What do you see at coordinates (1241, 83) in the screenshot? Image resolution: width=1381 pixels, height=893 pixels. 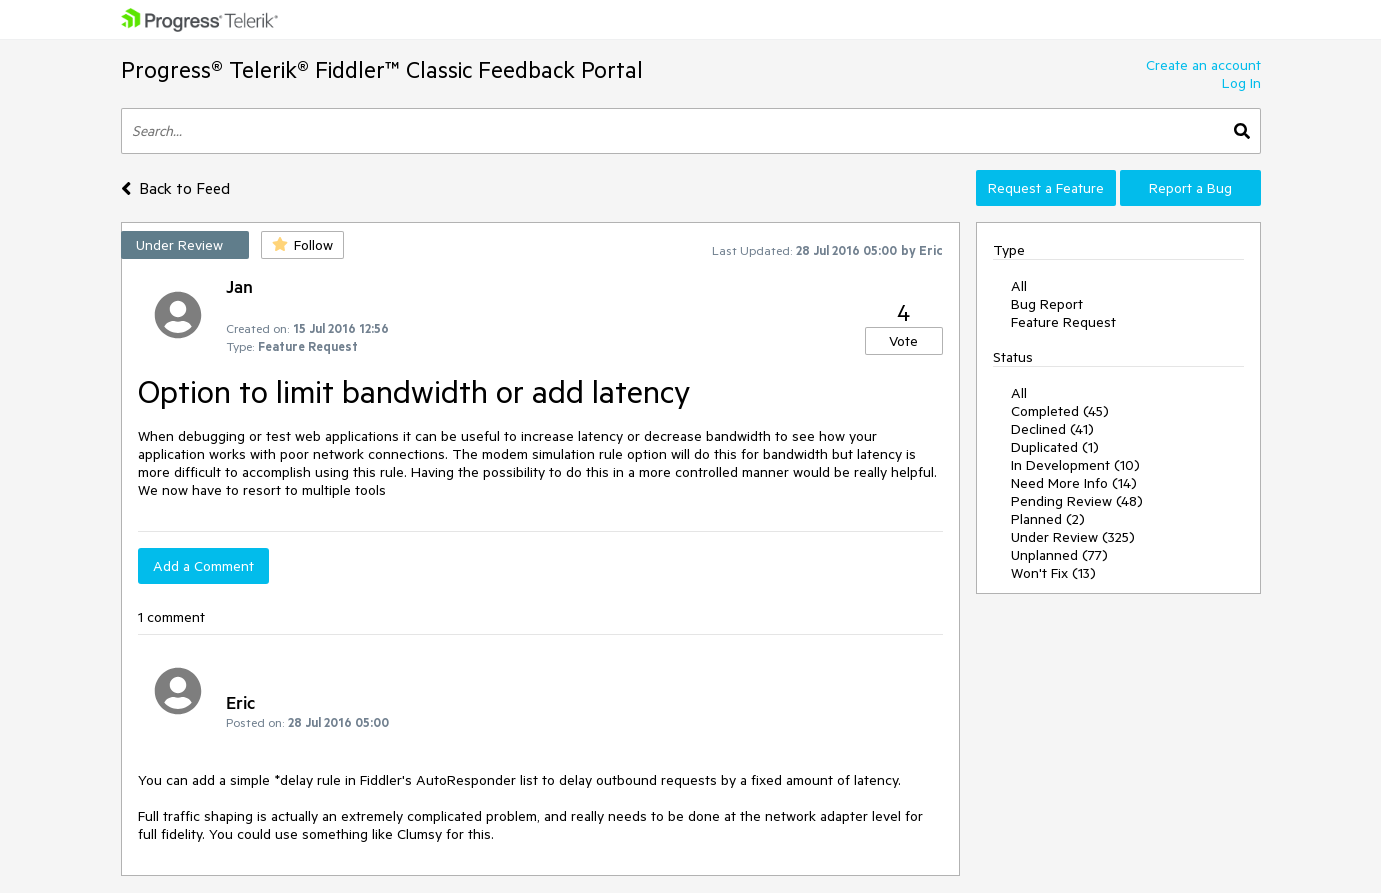 I see `Log In` at bounding box center [1241, 83].